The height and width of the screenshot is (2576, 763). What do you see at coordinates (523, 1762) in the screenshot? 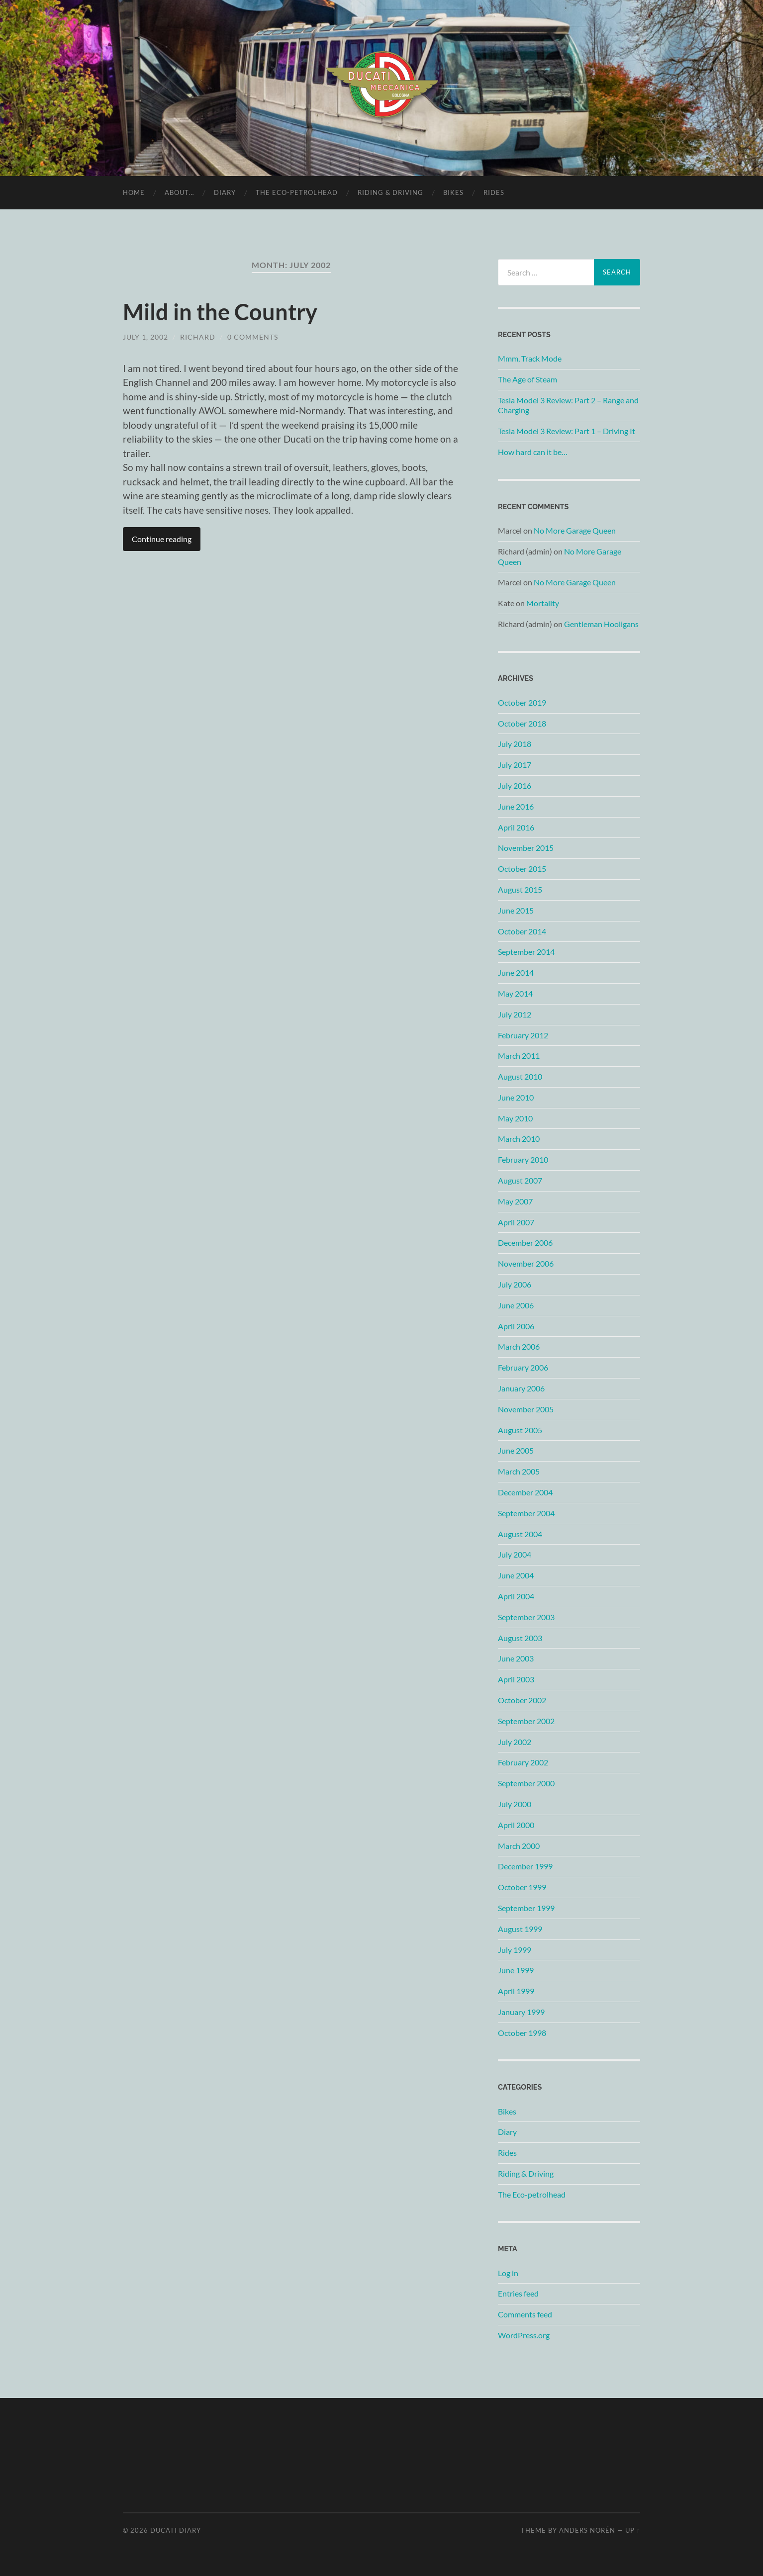
I see `February 2002` at bounding box center [523, 1762].